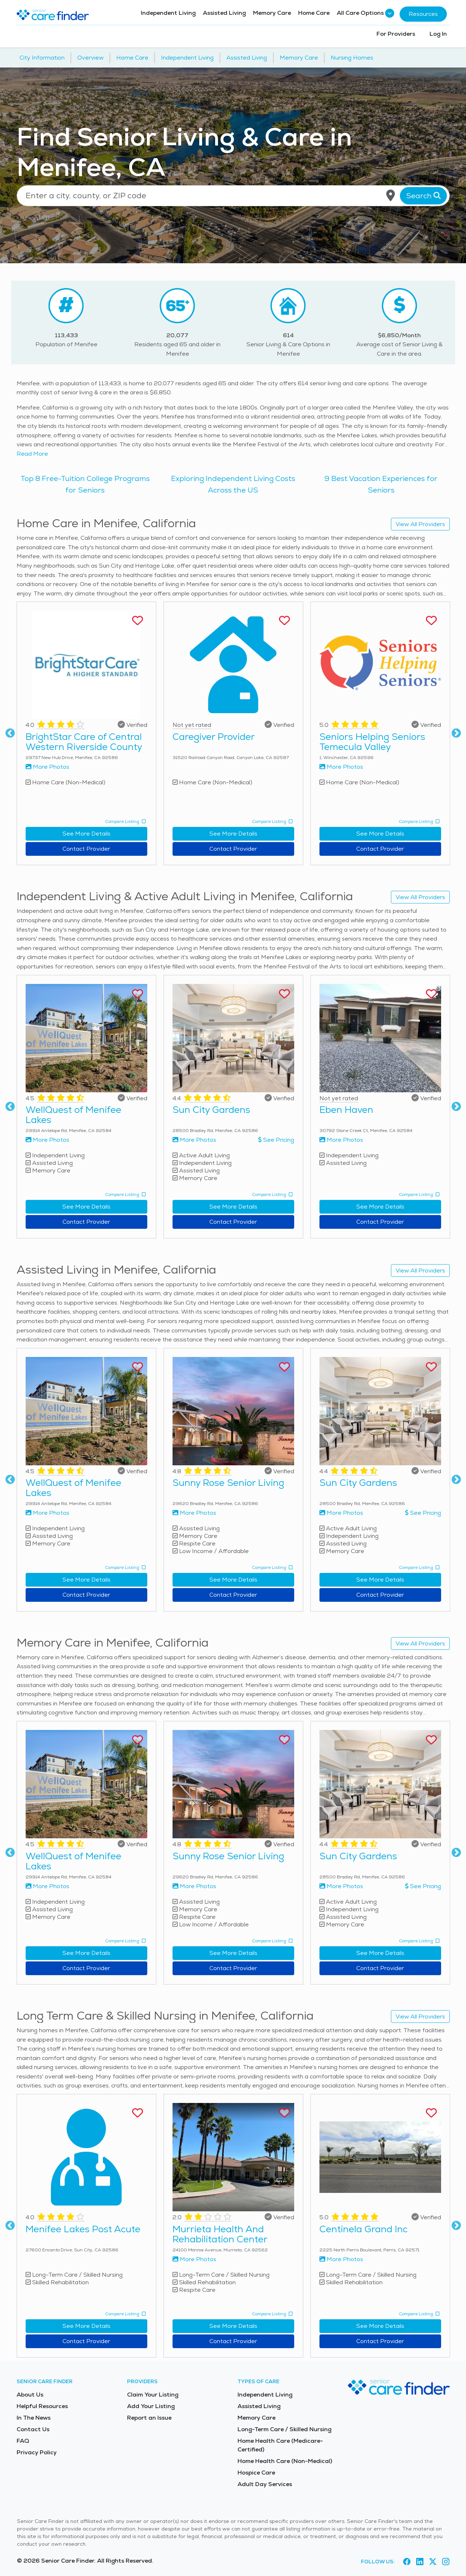 Image resolution: width=466 pixels, height=2576 pixels. What do you see at coordinates (194, 2259) in the screenshot?
I see `More Photos [View more photos of Murrieta Health And Rehabilitation Center]` at bounding box center [194, 2259].